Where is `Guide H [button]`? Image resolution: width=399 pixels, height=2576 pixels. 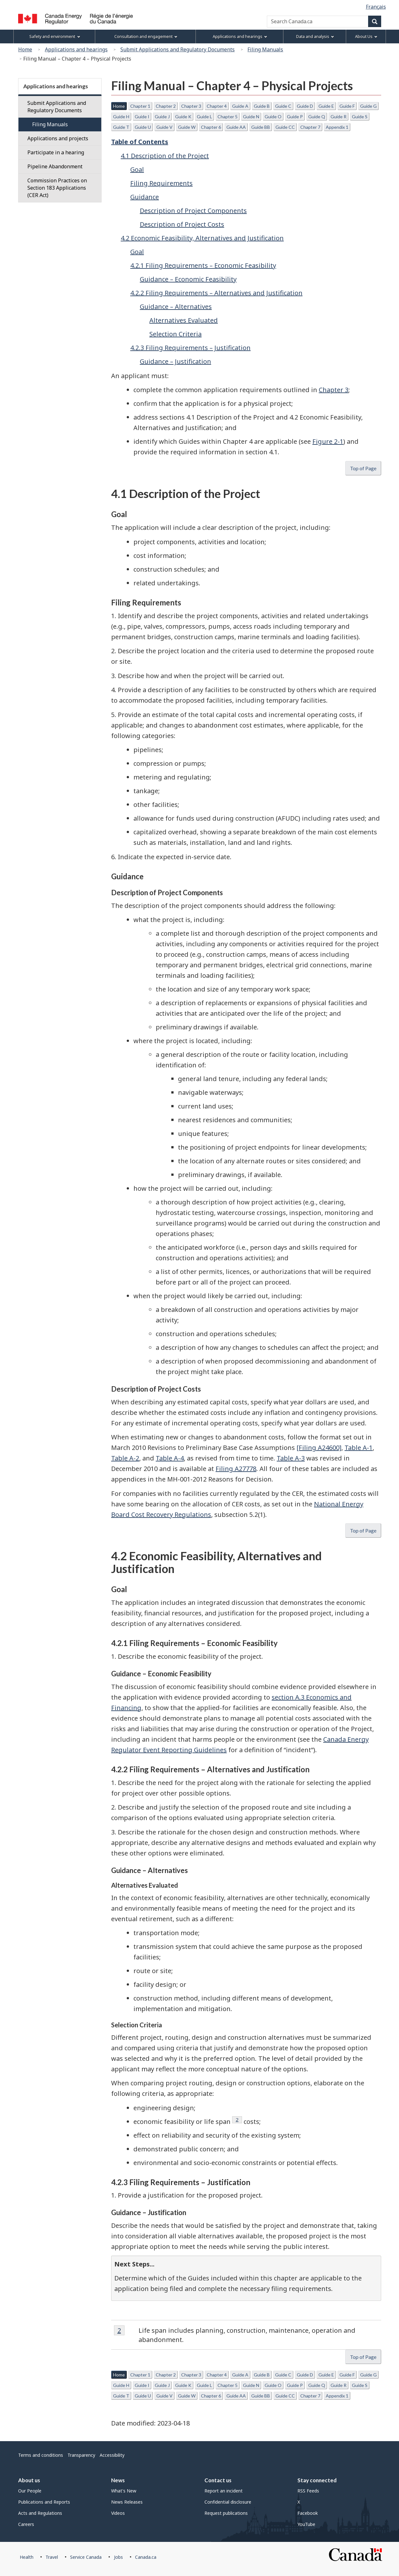 Guide H [button] is located at coordinates (121, 116).